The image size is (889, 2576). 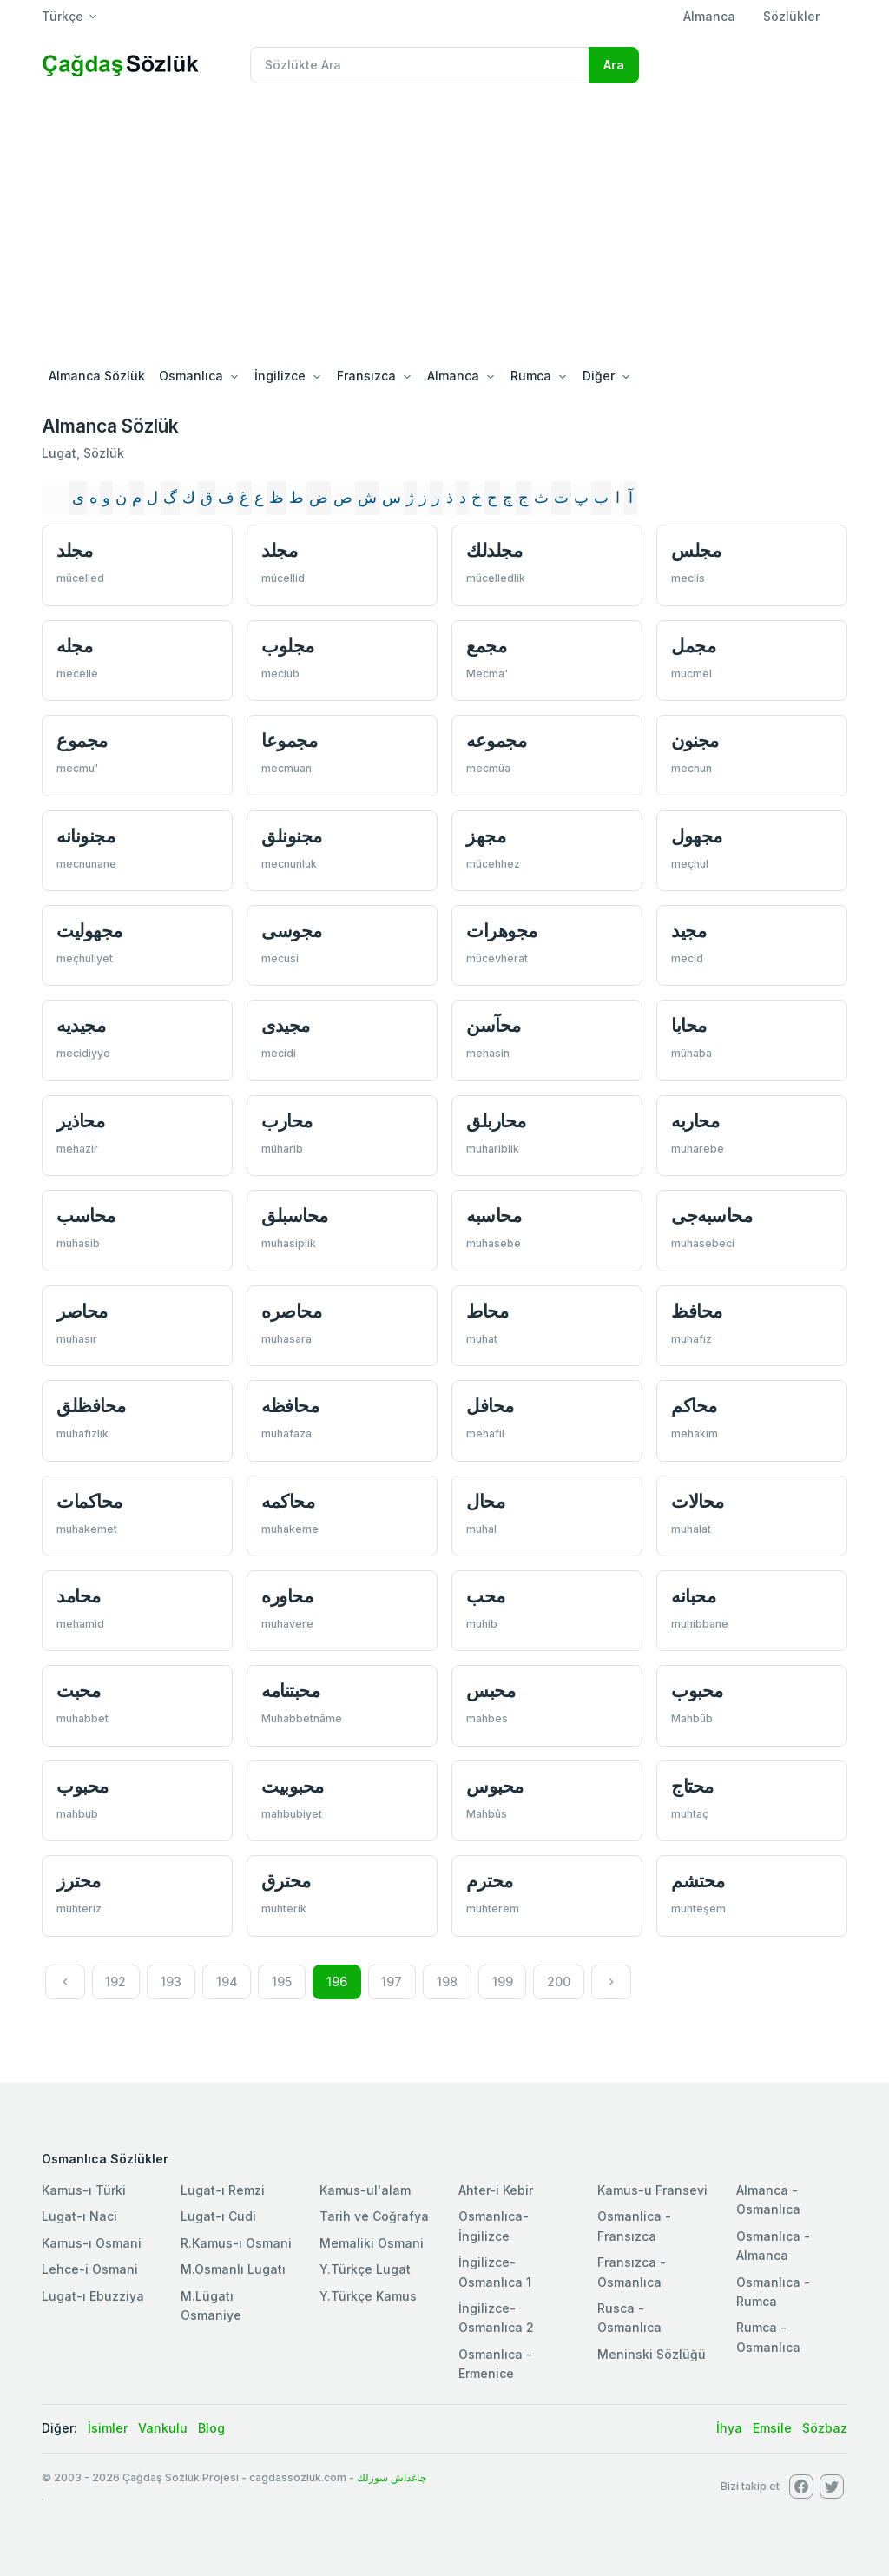 What do you see at coordinates (163, 2428) in the screenshot?
I see `Vankulu` at bounding box center [163, 2428].